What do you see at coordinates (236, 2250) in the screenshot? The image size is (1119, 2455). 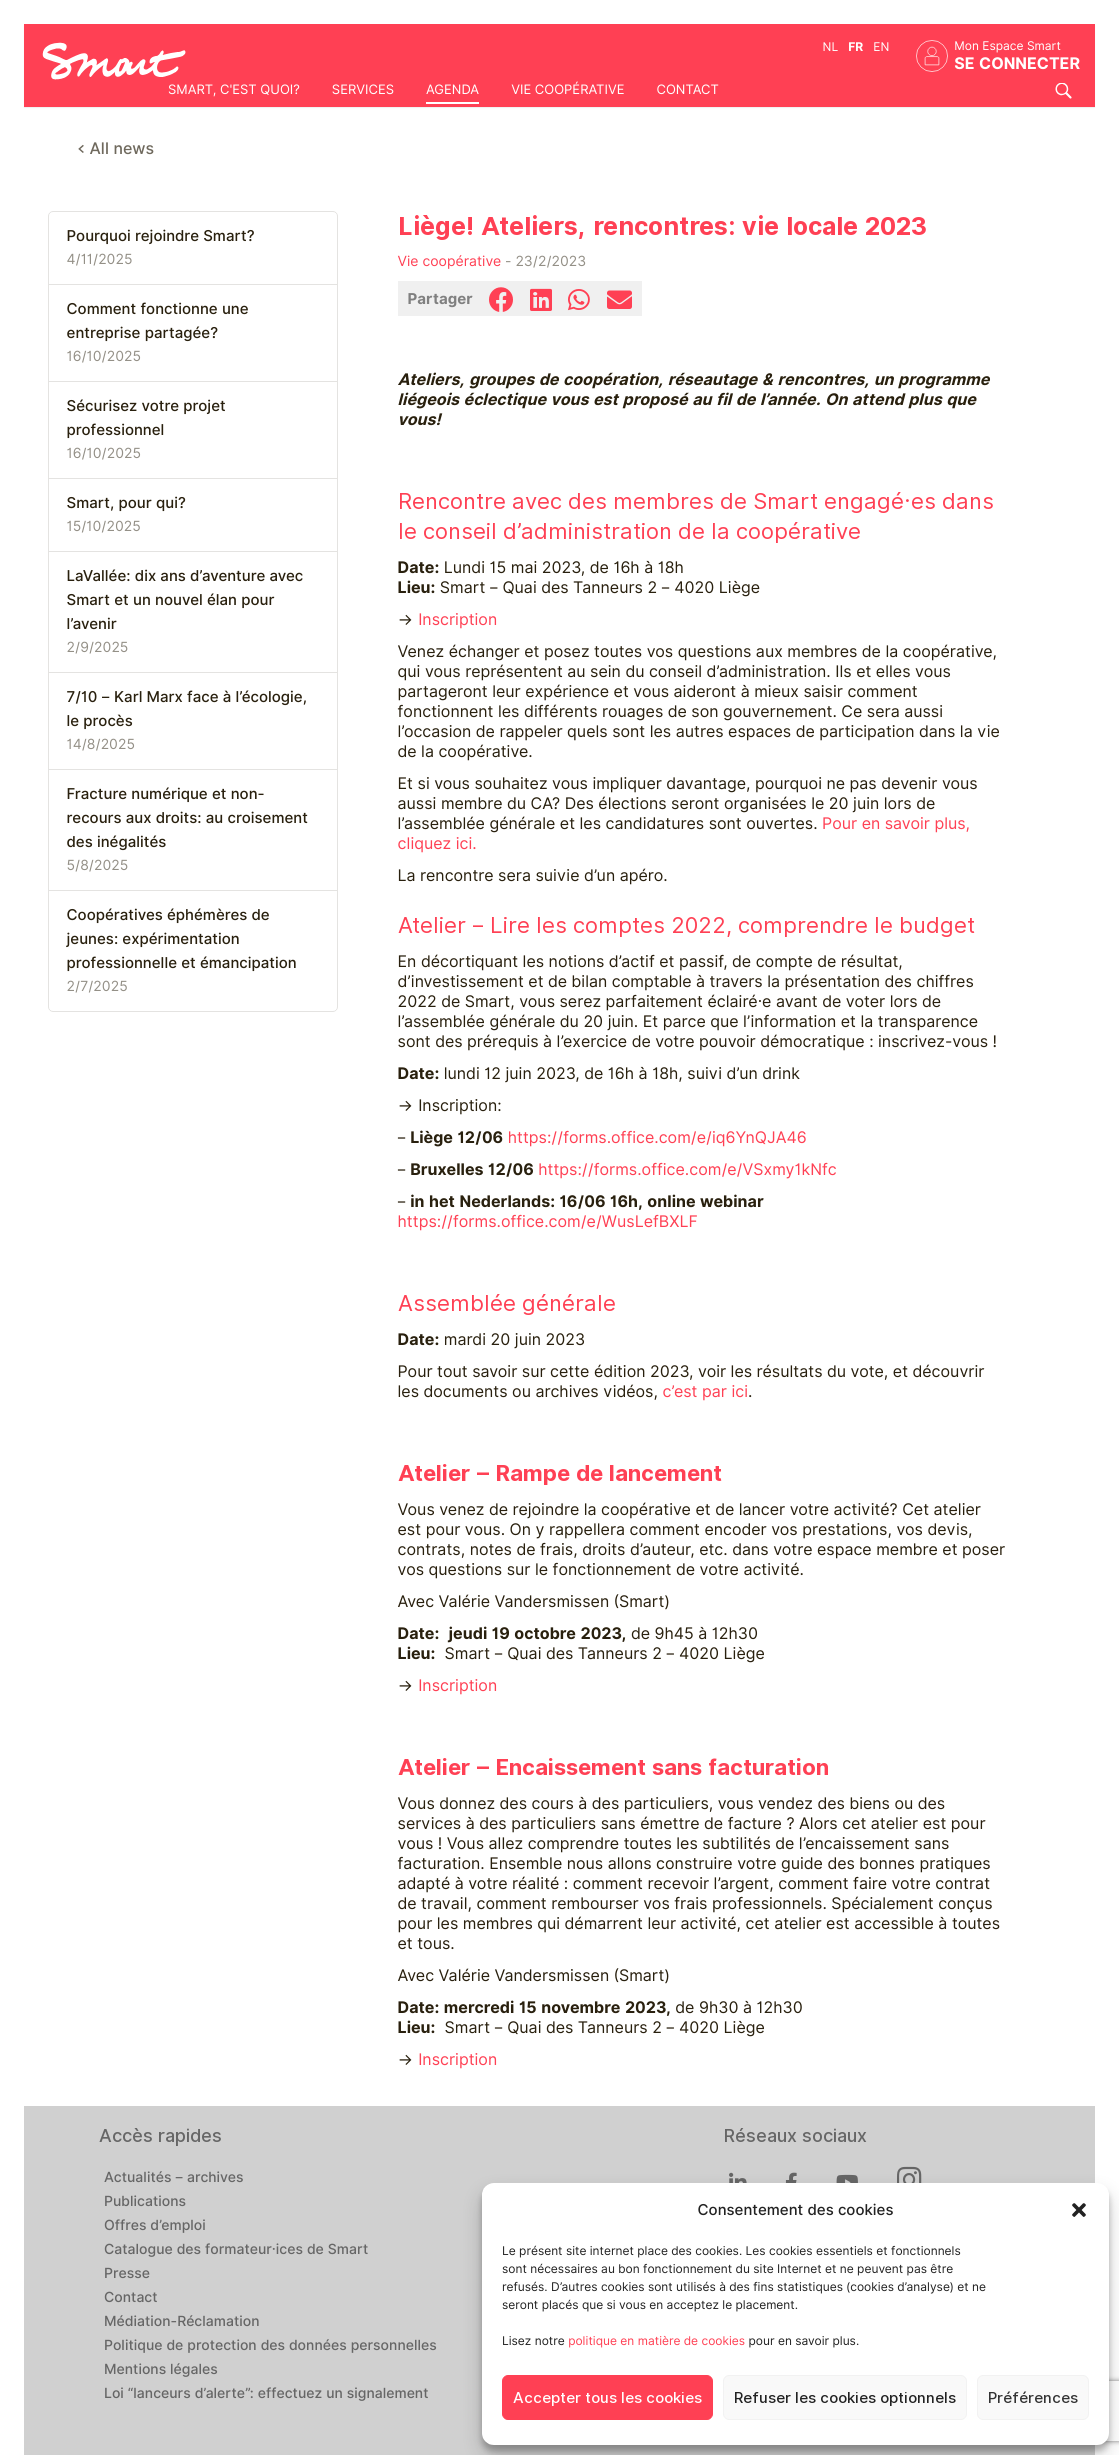 I see `Catalogue des formateur·ices de Smart` at bounding box center [236, 2250].